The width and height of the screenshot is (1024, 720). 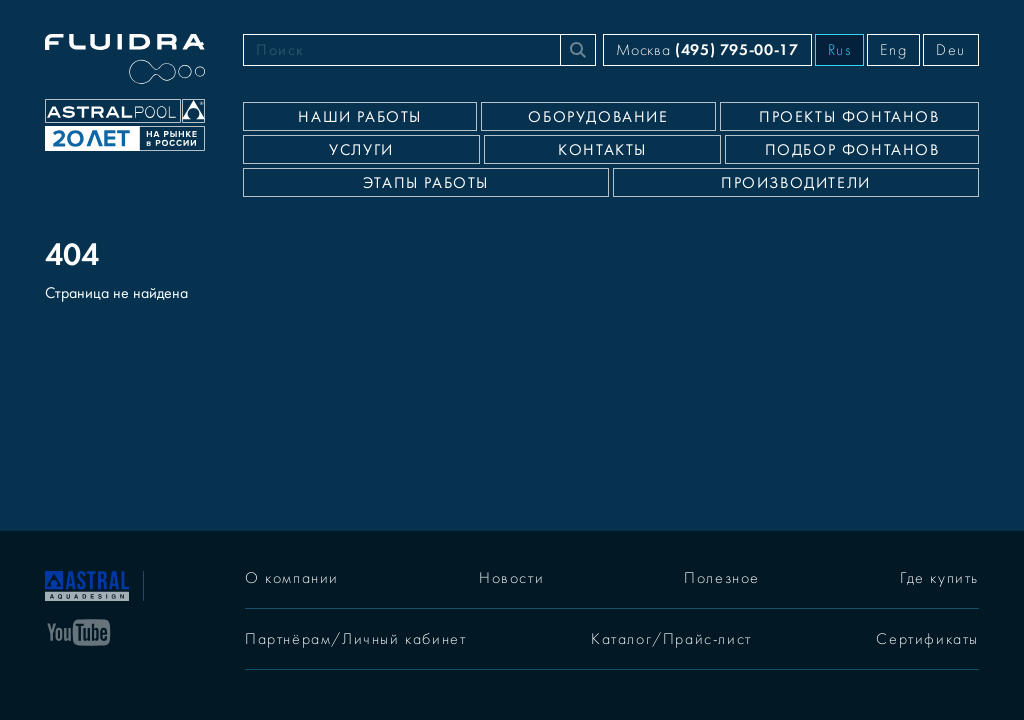 I want to click on Контакты, so click(x=602, y=150).